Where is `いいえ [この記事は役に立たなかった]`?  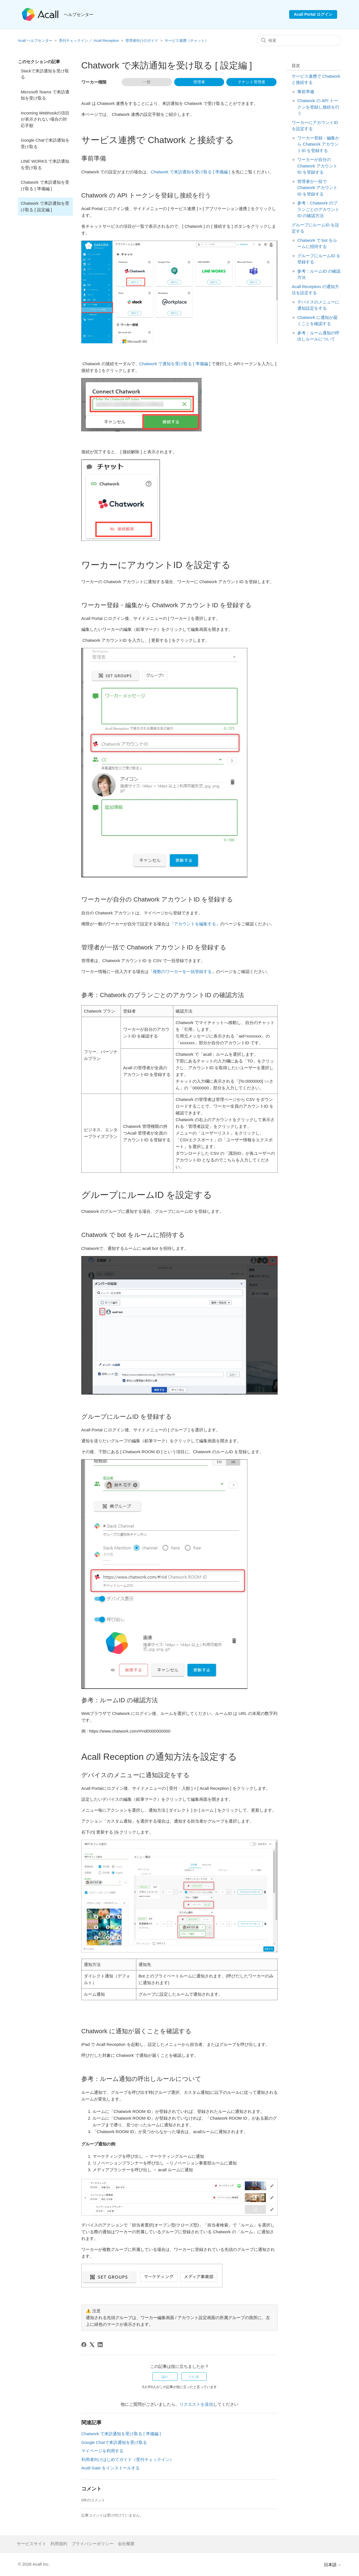
いいえ [この記事は役に立たなかった] is located at coordinates (194, 2377).